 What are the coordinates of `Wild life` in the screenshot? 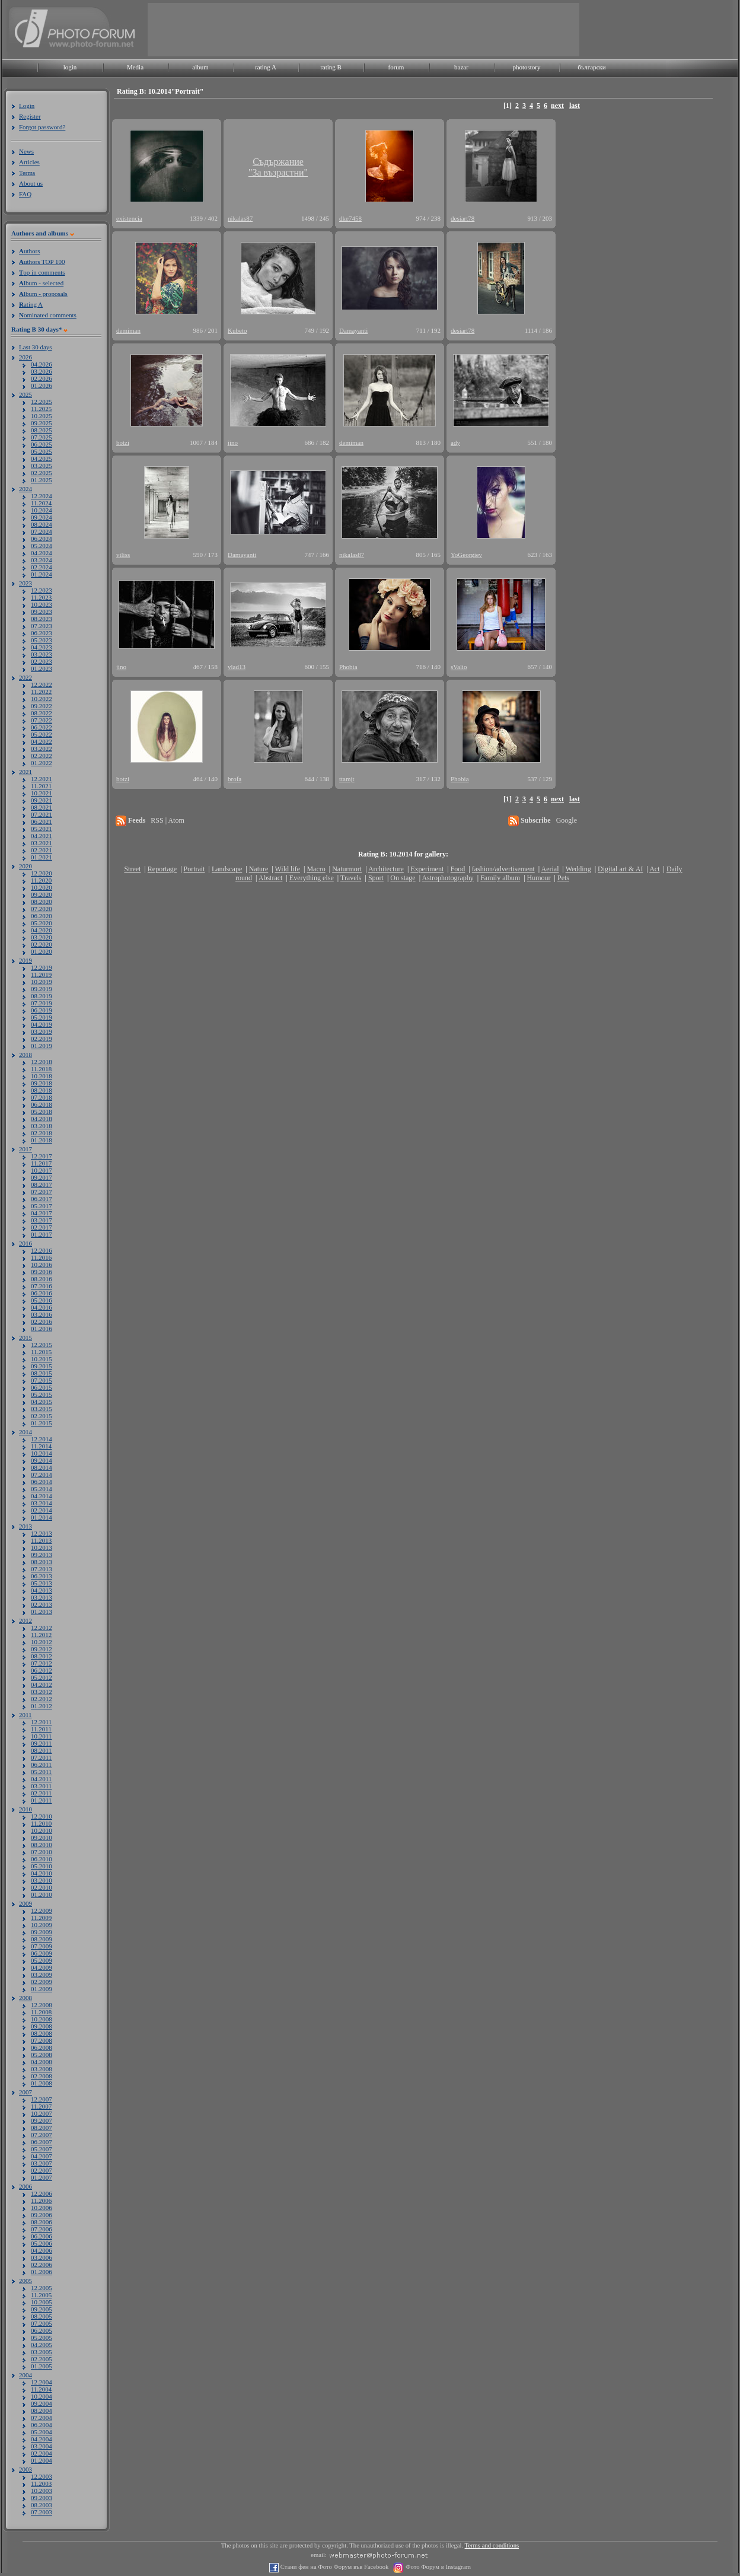 It's located at (288, 869).